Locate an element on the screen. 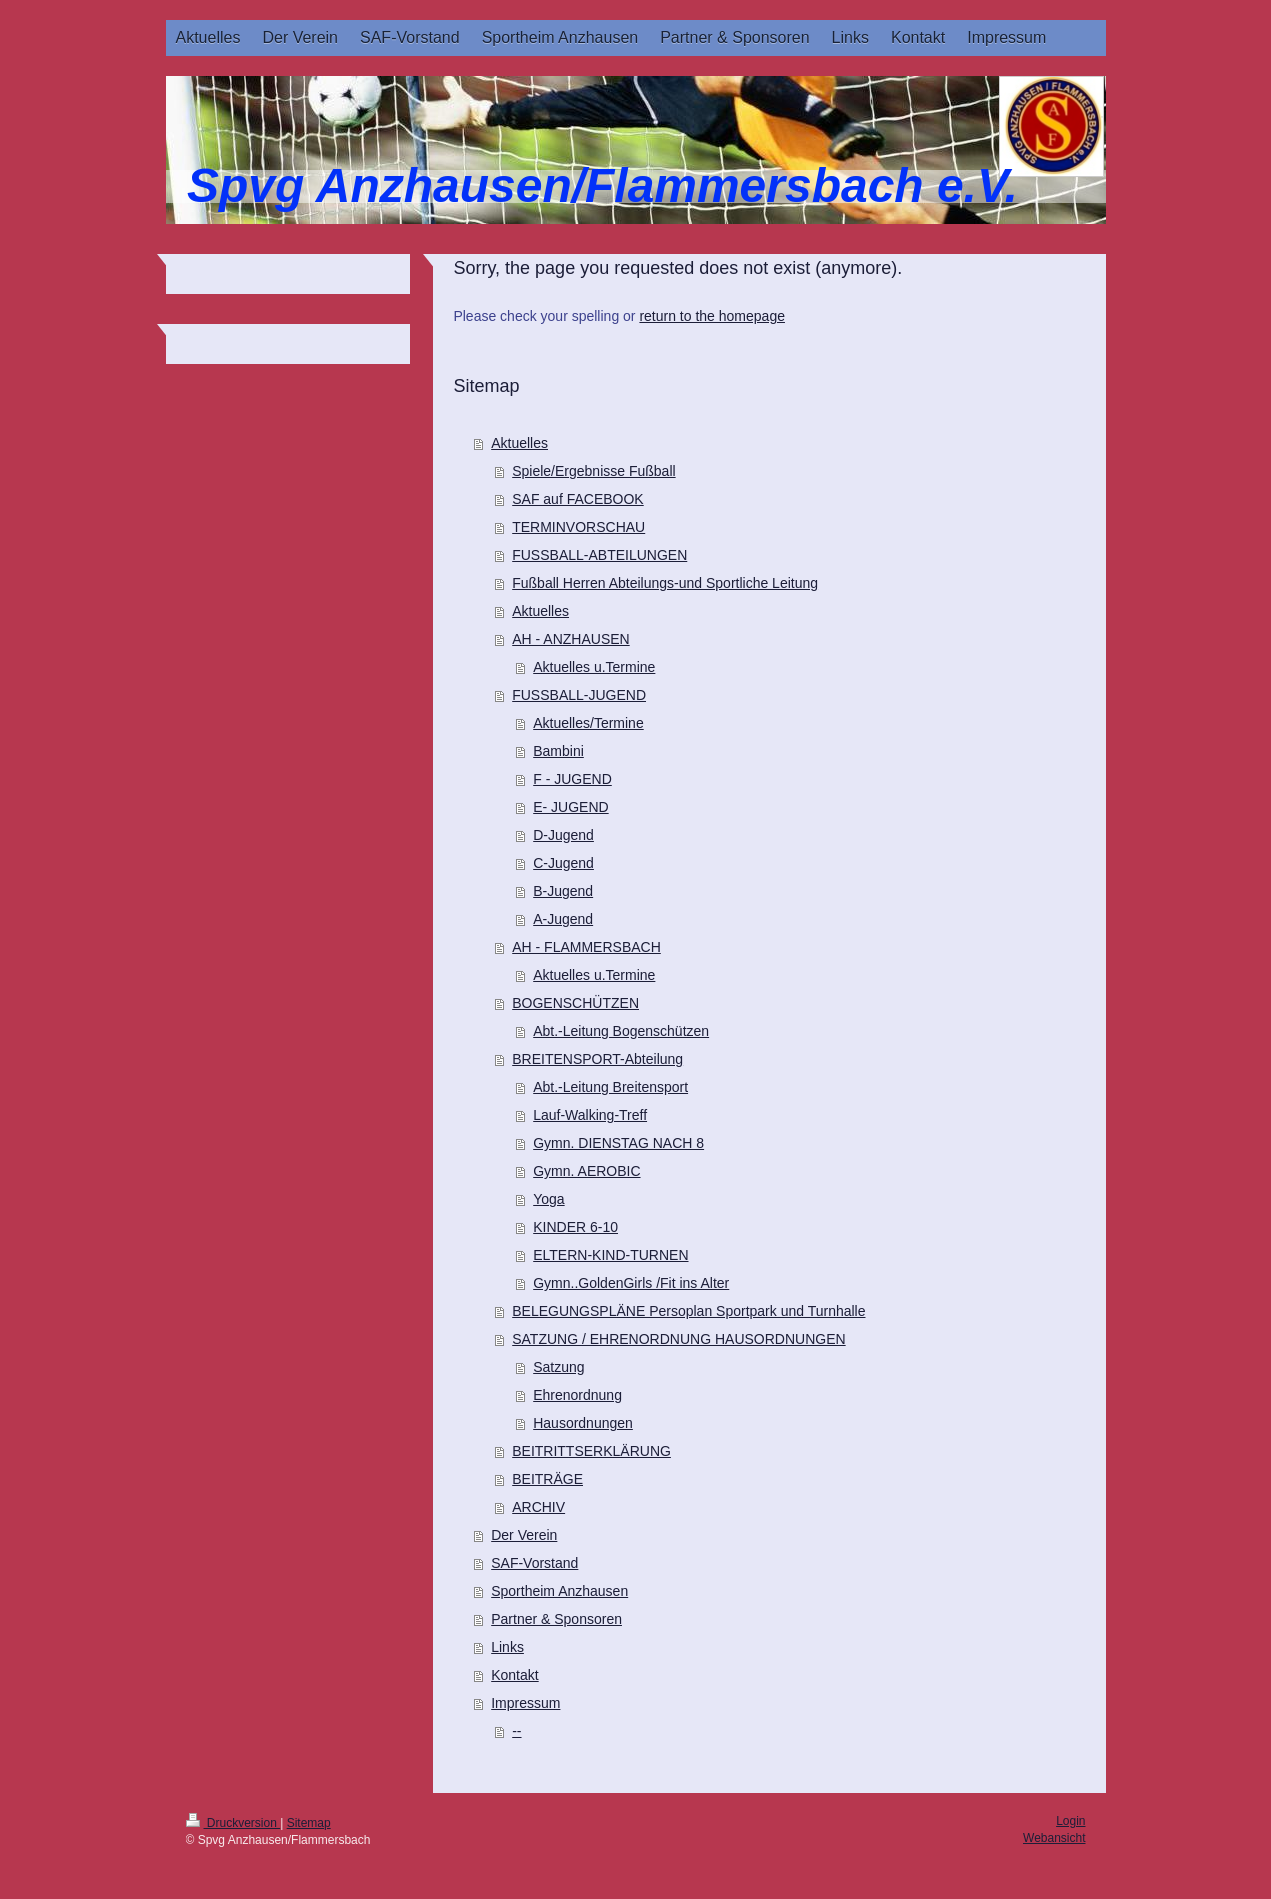 The width and height of the screenshot is (1271, 1899). ELTERN-KIND-TURNEN is located at coordinates (610, 1255).